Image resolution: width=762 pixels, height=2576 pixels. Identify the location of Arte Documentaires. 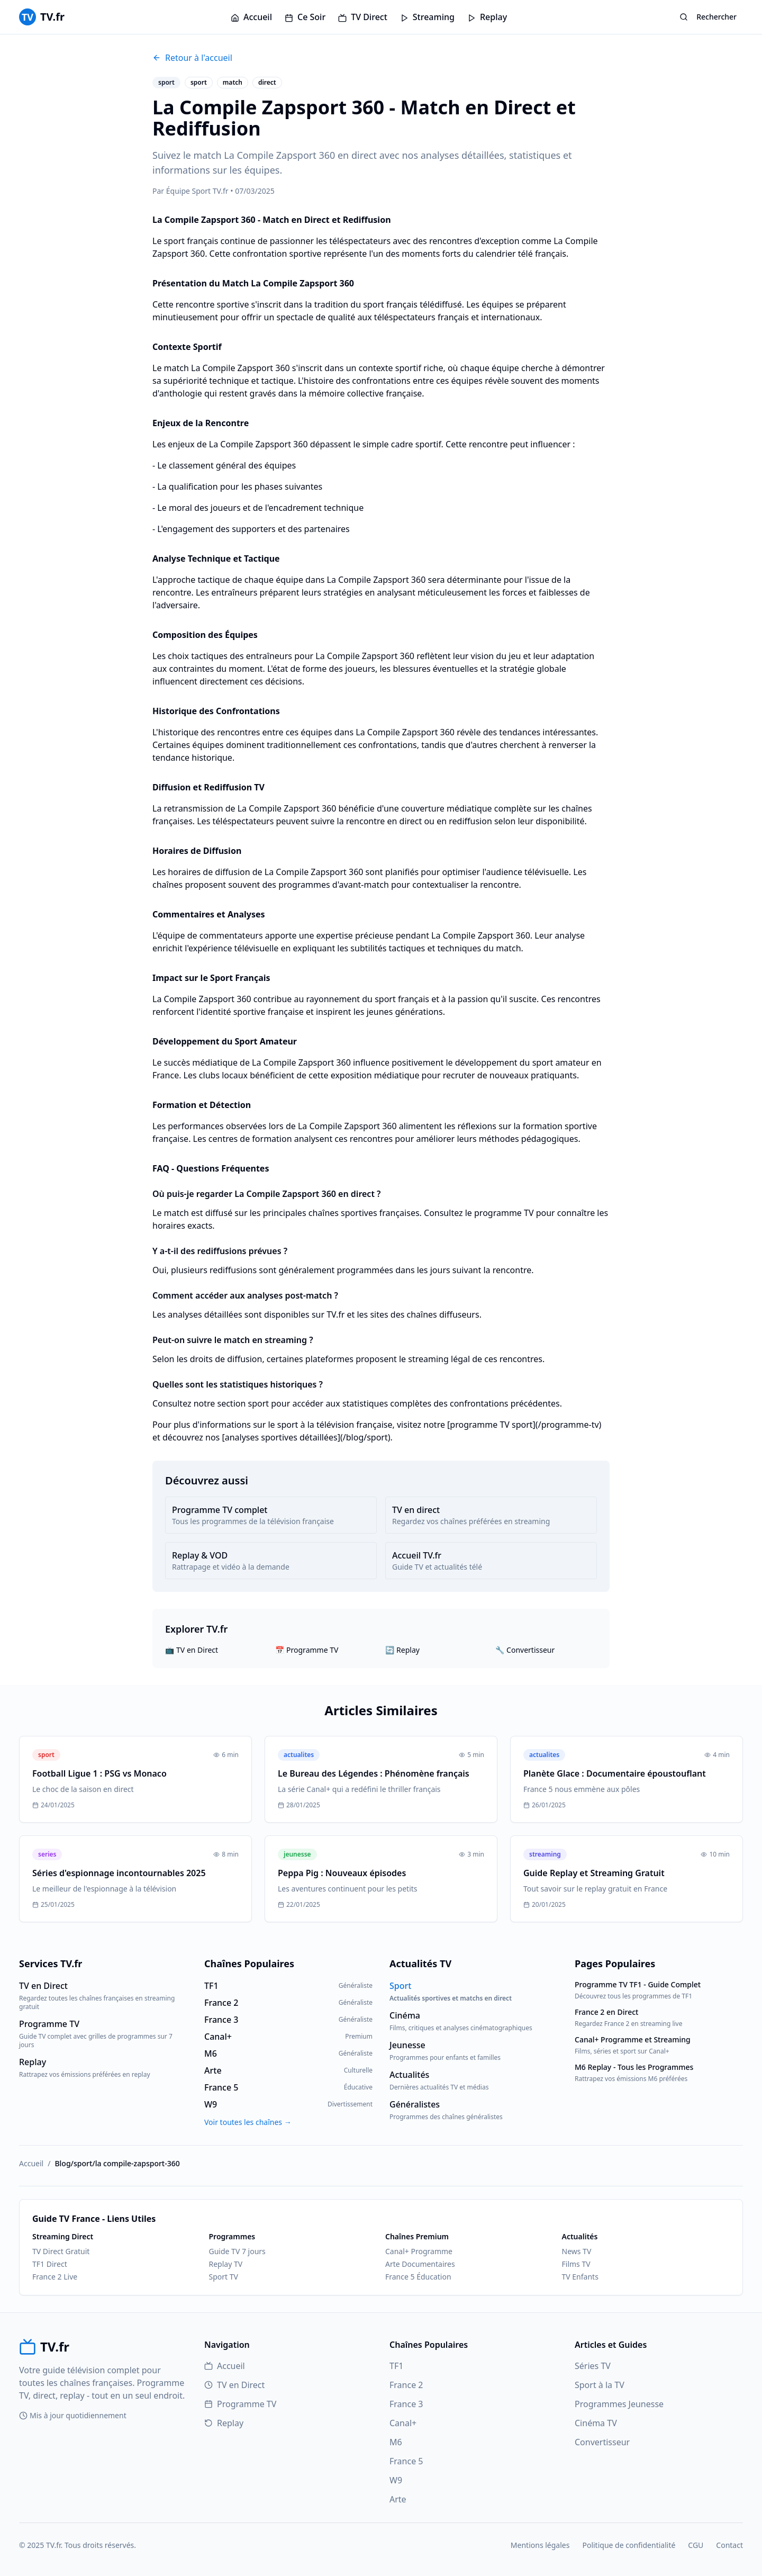
(420, 2264).